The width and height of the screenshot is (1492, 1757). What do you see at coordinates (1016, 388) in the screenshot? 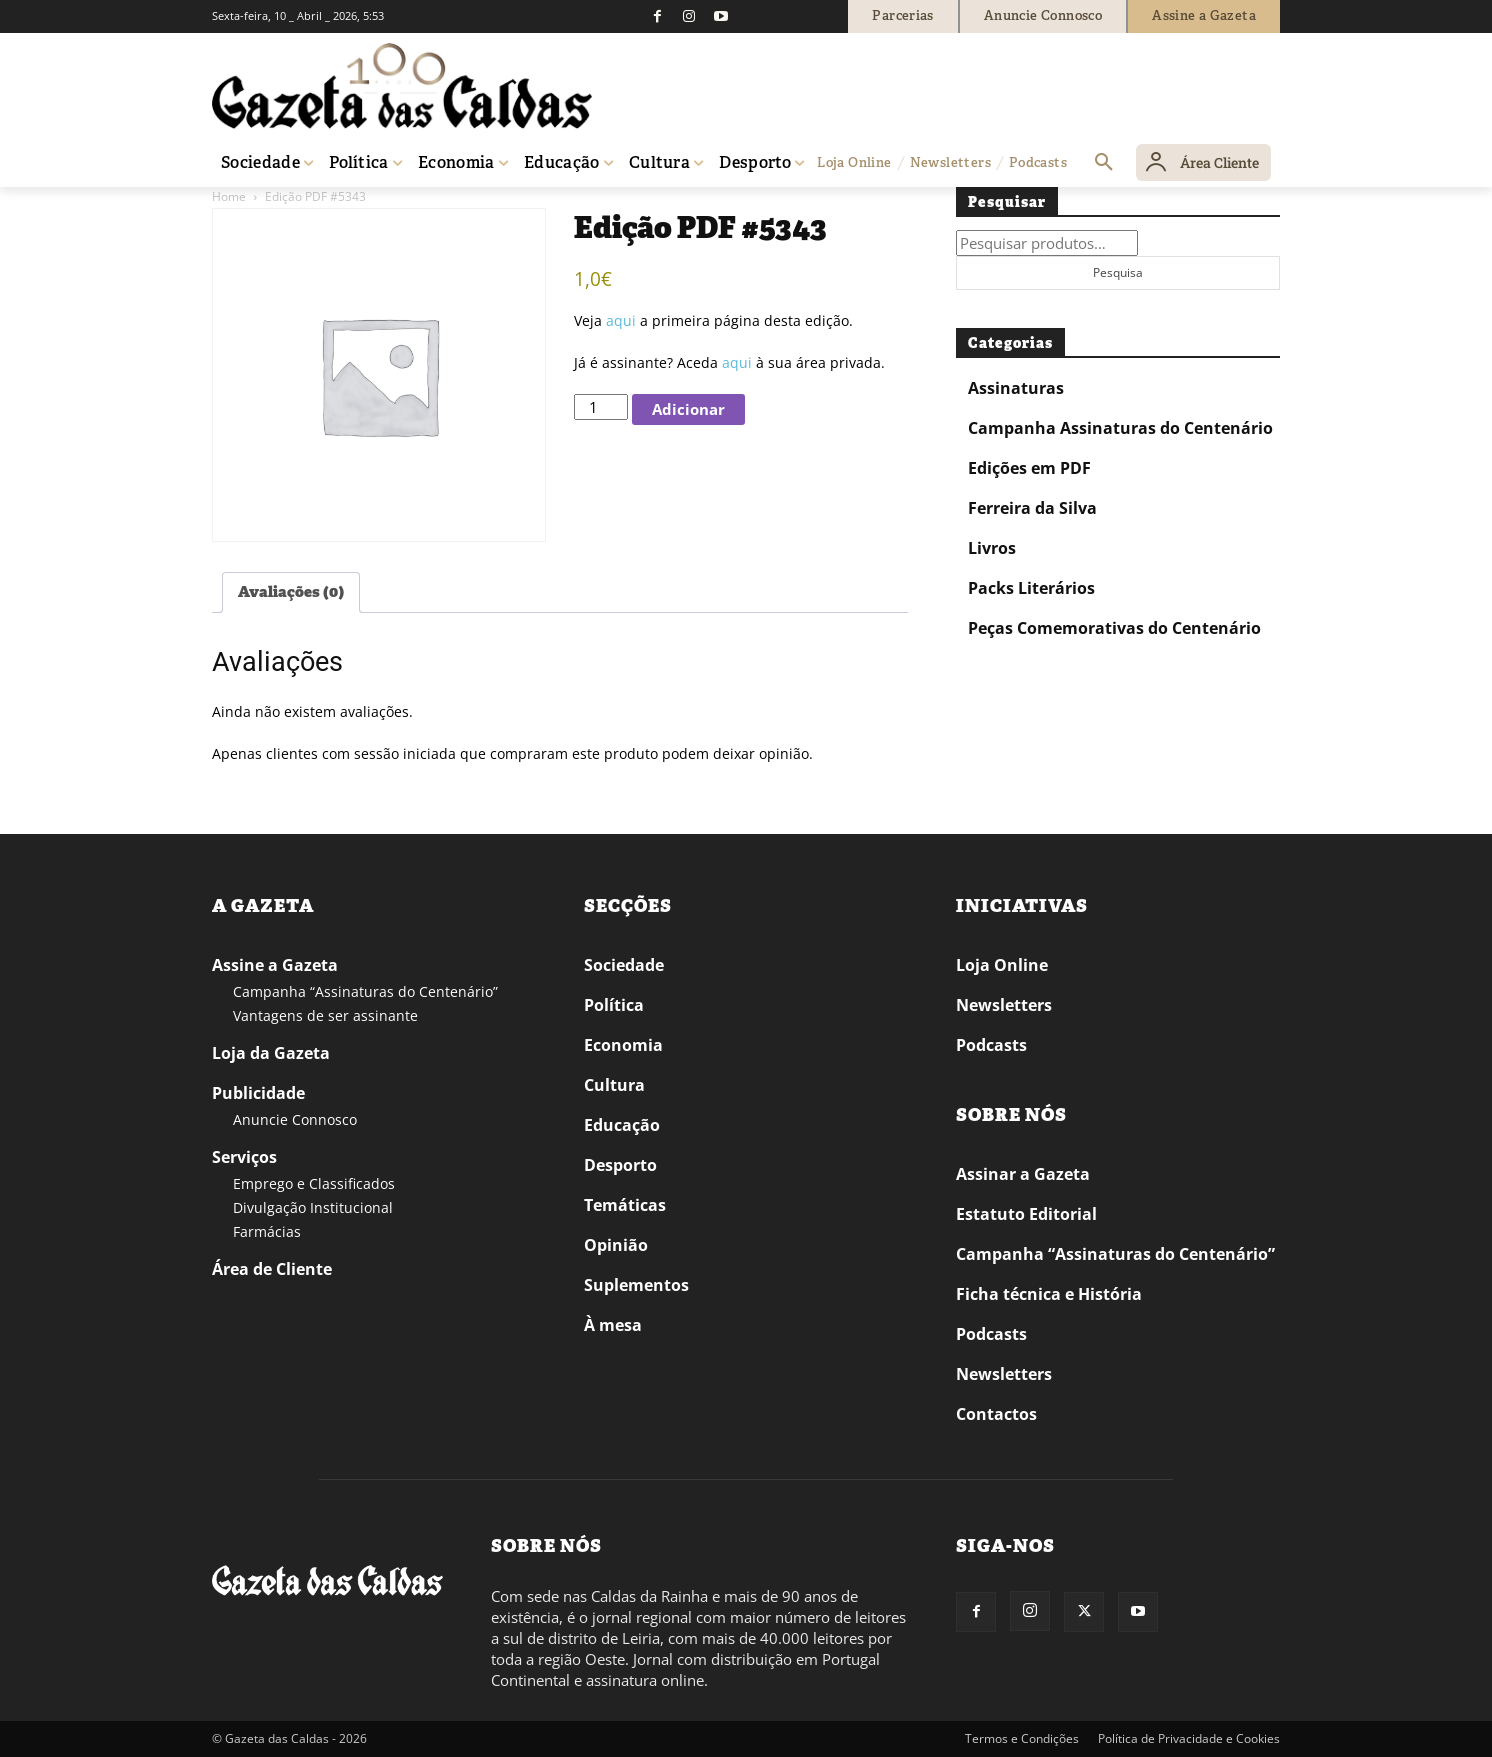
I see `Assinaturas` at bounding box center [1016, 388].